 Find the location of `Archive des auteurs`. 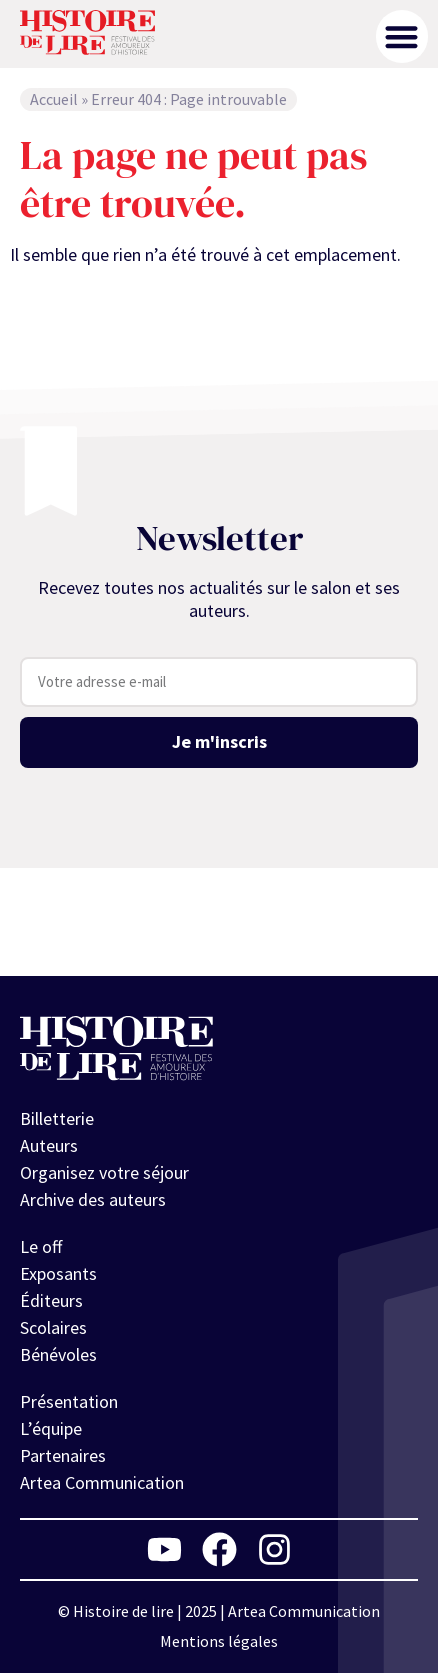

Archive des auteurs is located at coordinates (93, 1199).